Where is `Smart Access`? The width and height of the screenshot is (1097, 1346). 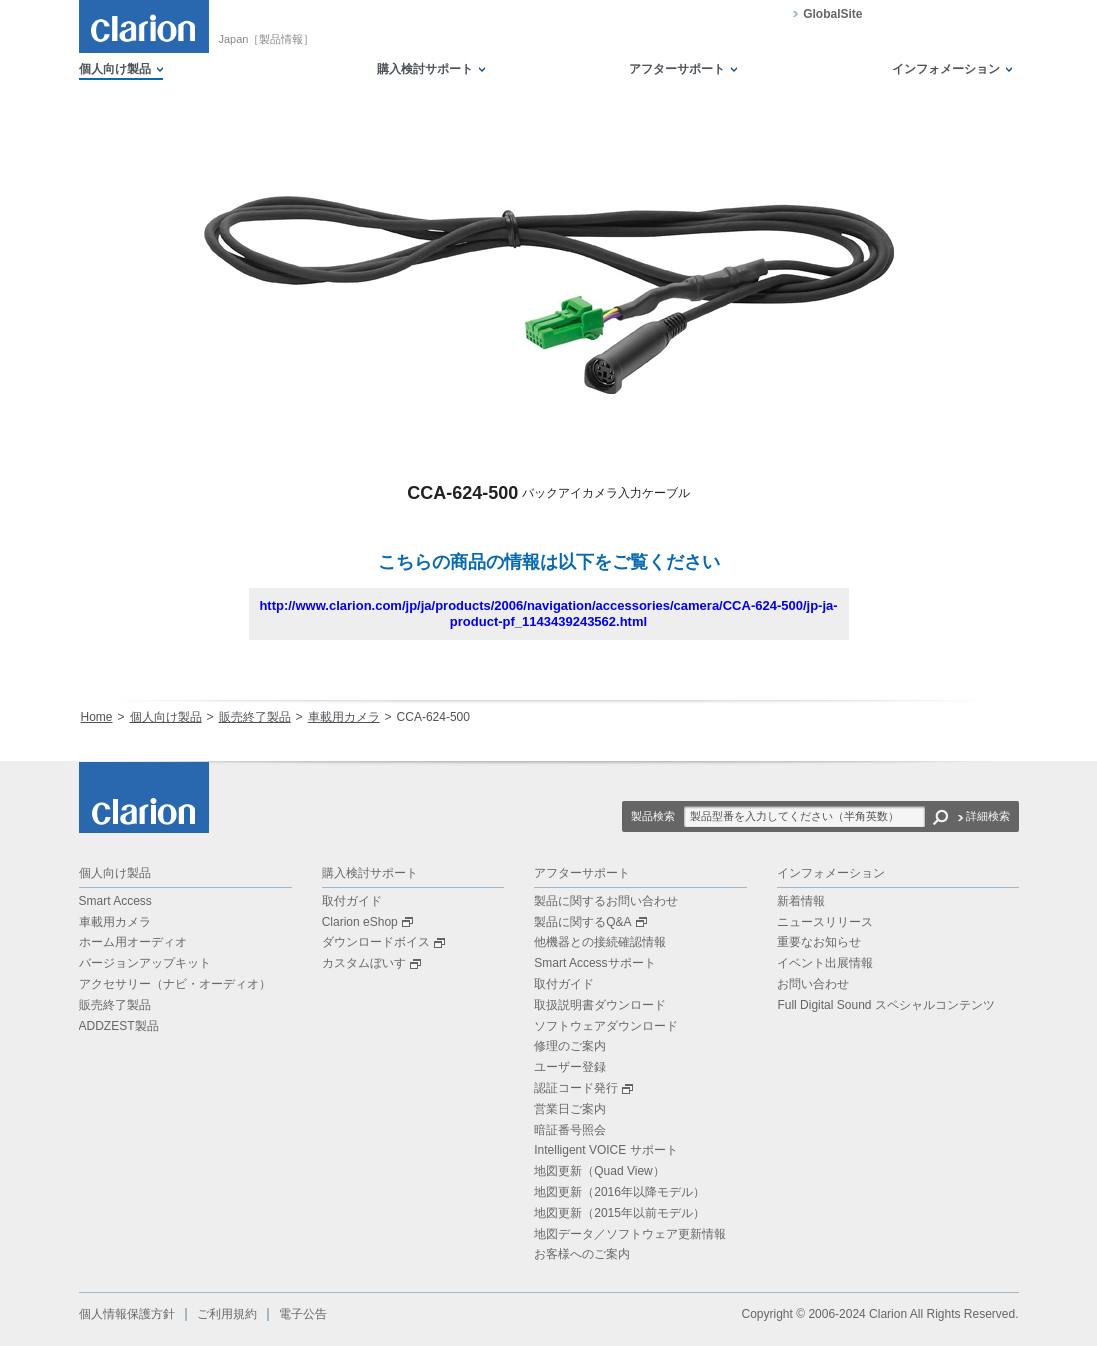 Smart Access is located at coordinates (115, 901).